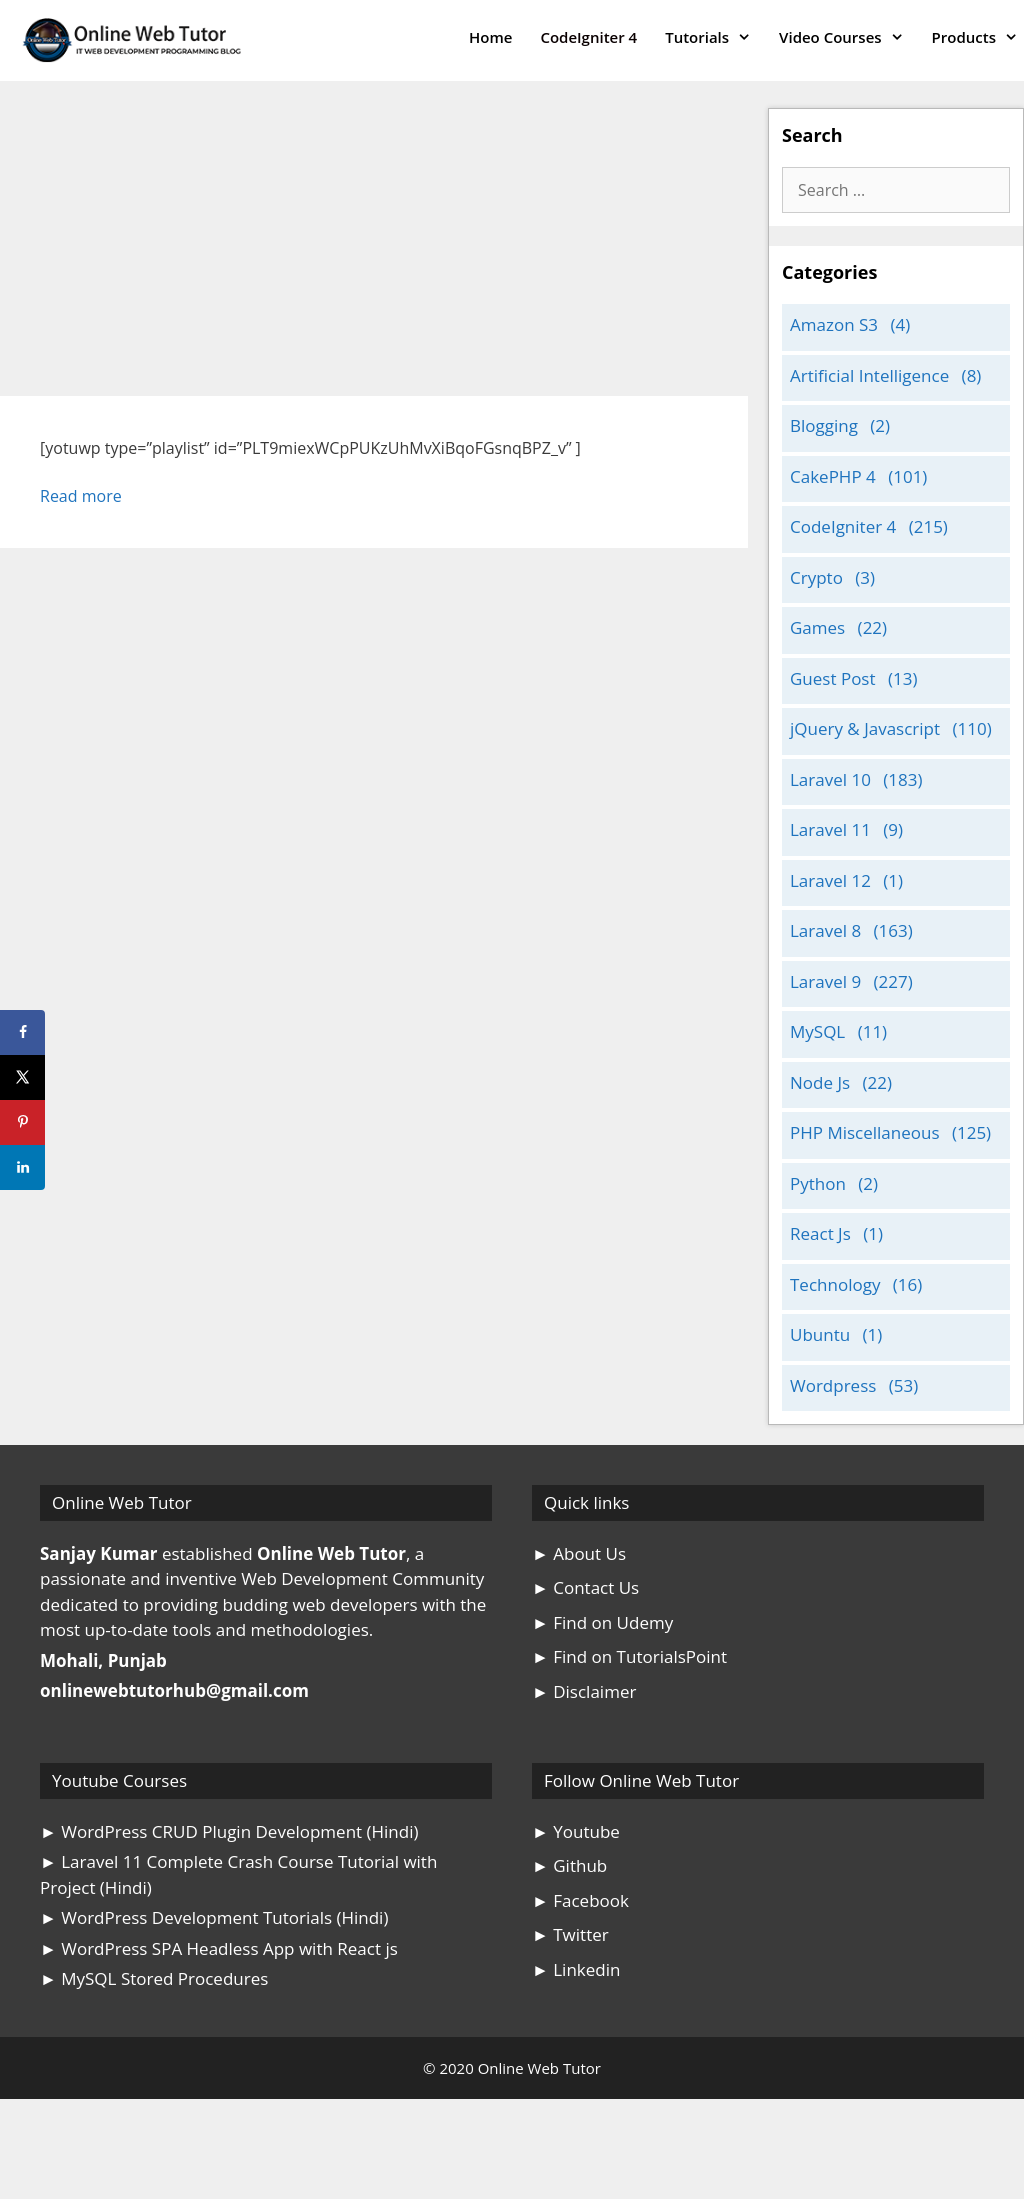 This screenshot has height=2199, width=1024. Describe the element at coordinates (833, 1385) in the screenshot. I see `Wordpress` at that location.